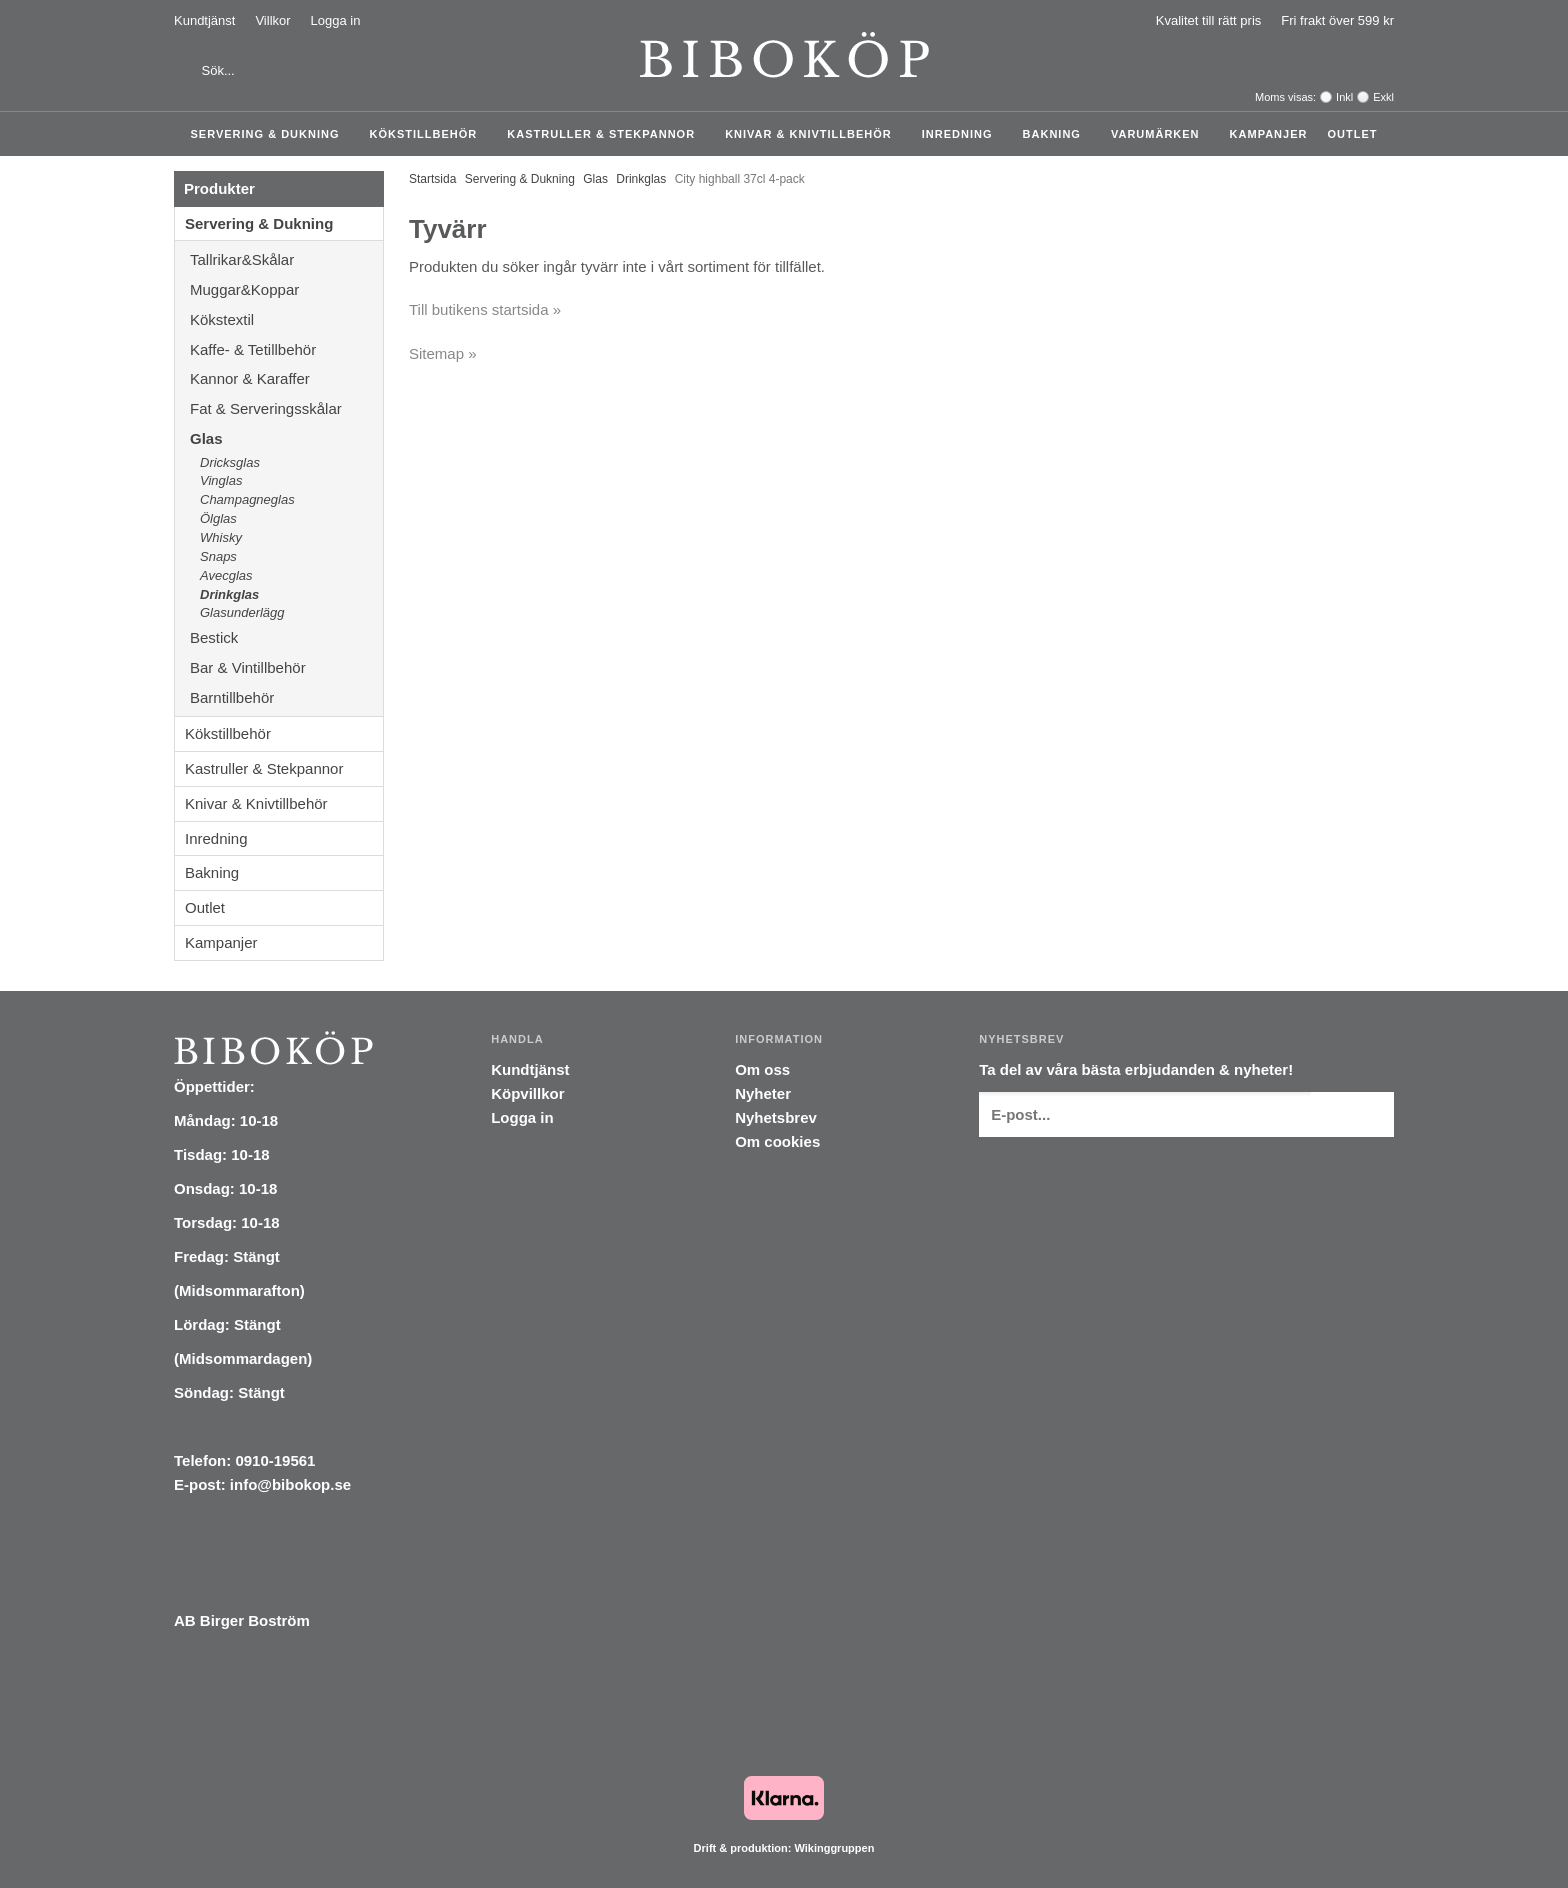 The width and height of the screenshot is (1568, 1888). Describe the element at coordinates (429, 134) in the screenshot. I see `Kökstillbehör` at that location.